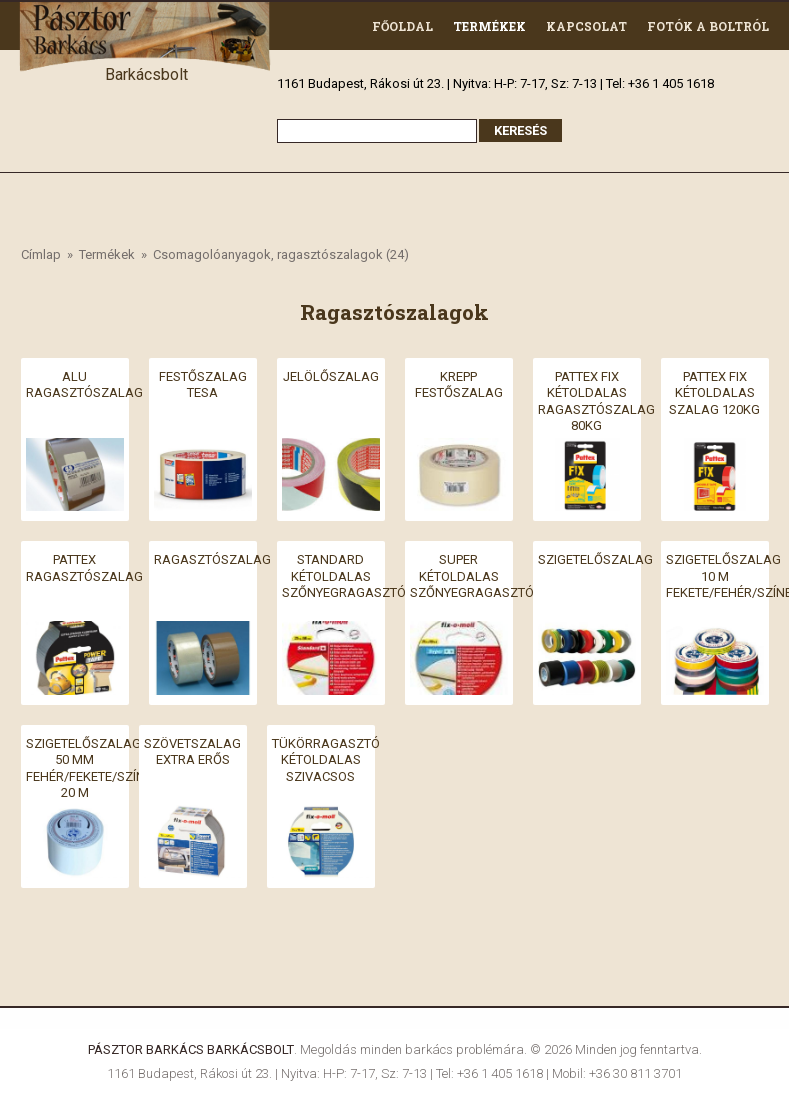 Image resolution: width=789 pixels, height=1116 pixels. What do you see at coordinates (84, 568) in the screenshot?
I see `Pattex ragasztószalag` at bounding box center [84, 568].